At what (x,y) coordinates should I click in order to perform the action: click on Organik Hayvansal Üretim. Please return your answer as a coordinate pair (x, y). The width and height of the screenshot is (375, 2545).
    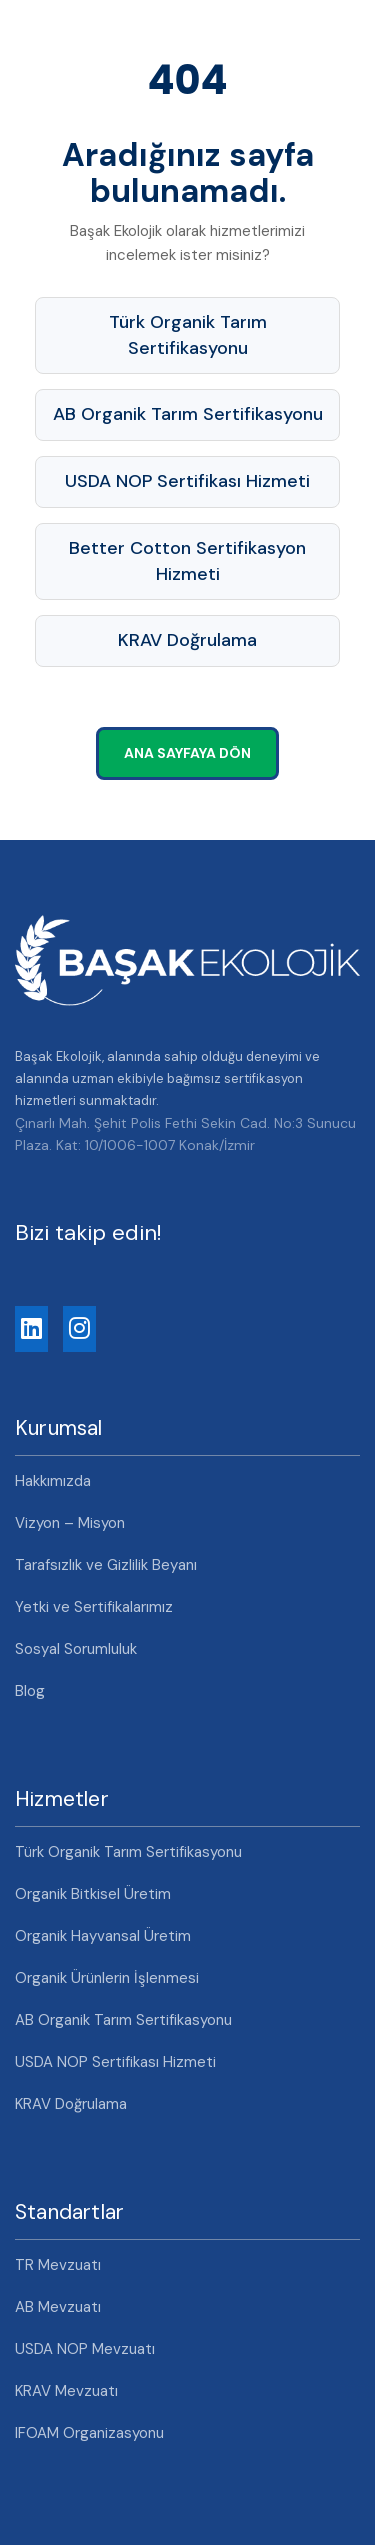
    Looking at the image, I should click on (103, 1936).